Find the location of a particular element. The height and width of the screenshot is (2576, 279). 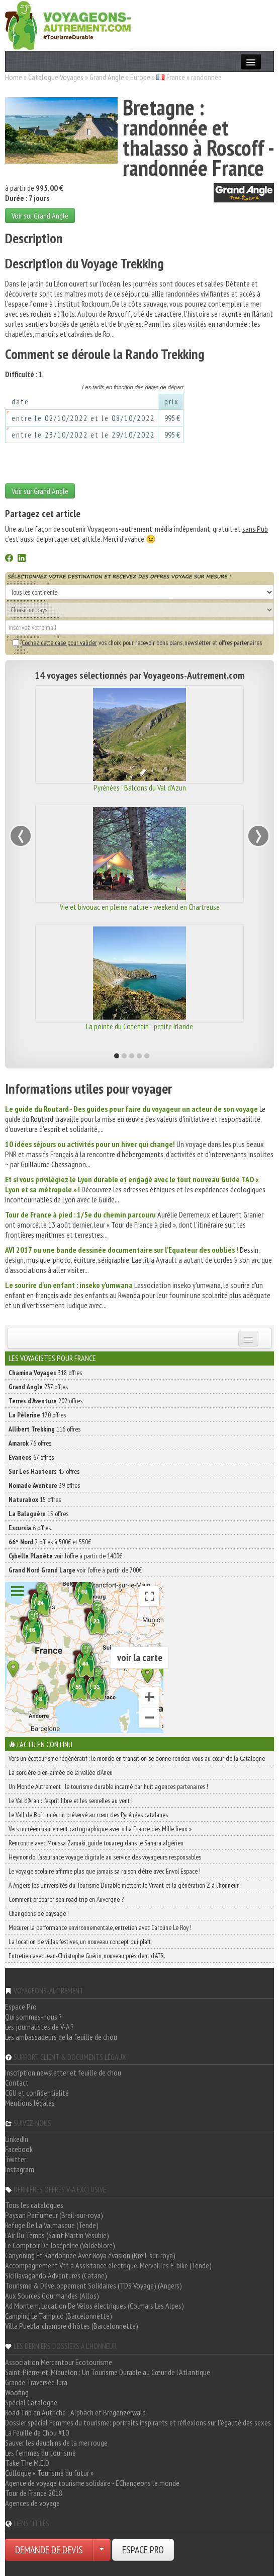

Siciliavagando Adventures (Catane) is located at coordinates (56, 2275).